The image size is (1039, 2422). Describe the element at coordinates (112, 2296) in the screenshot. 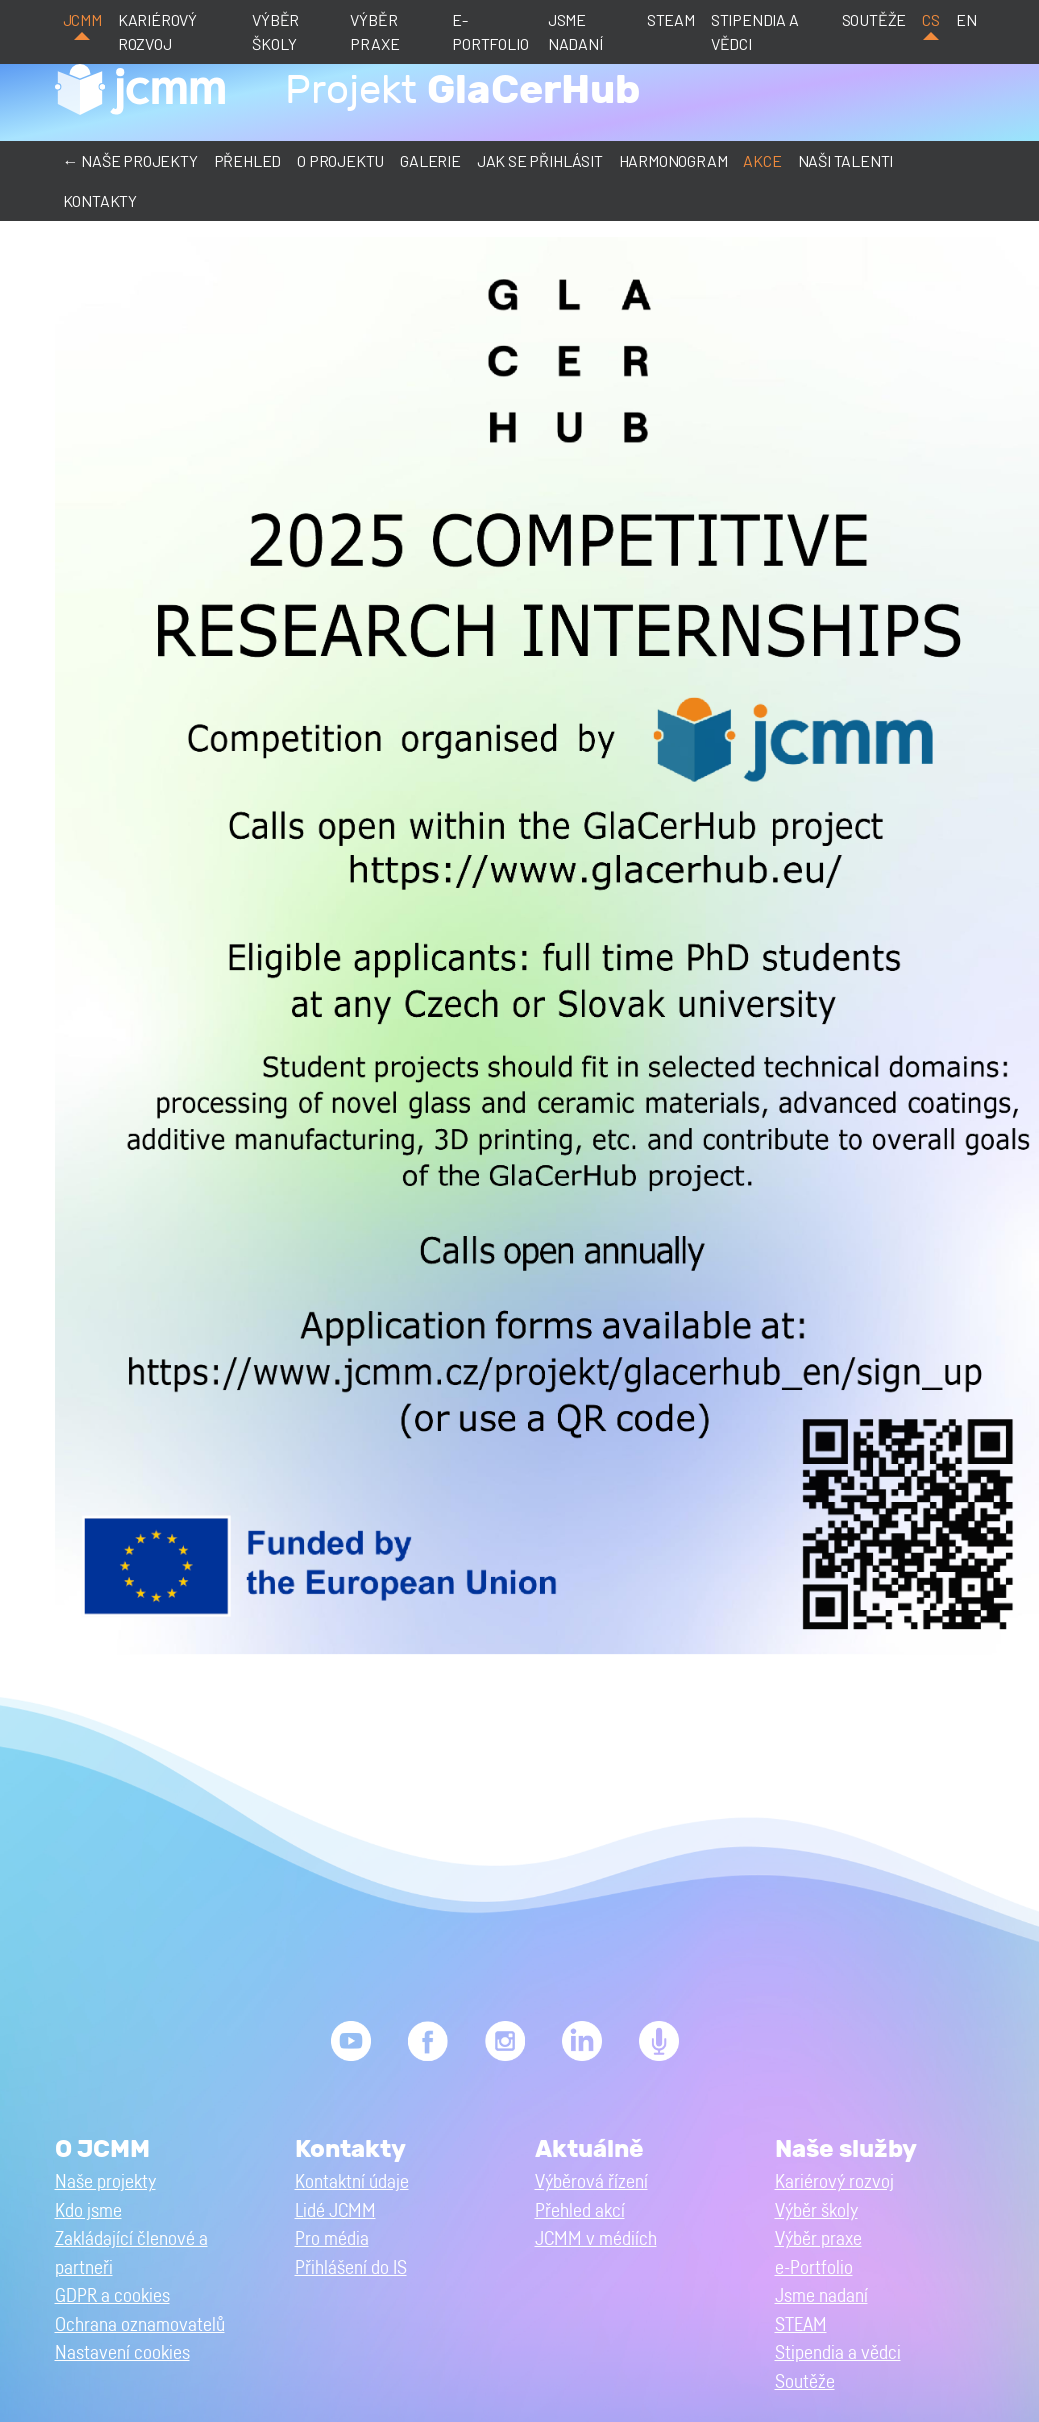

I see `GDPR a cookies` at that location.